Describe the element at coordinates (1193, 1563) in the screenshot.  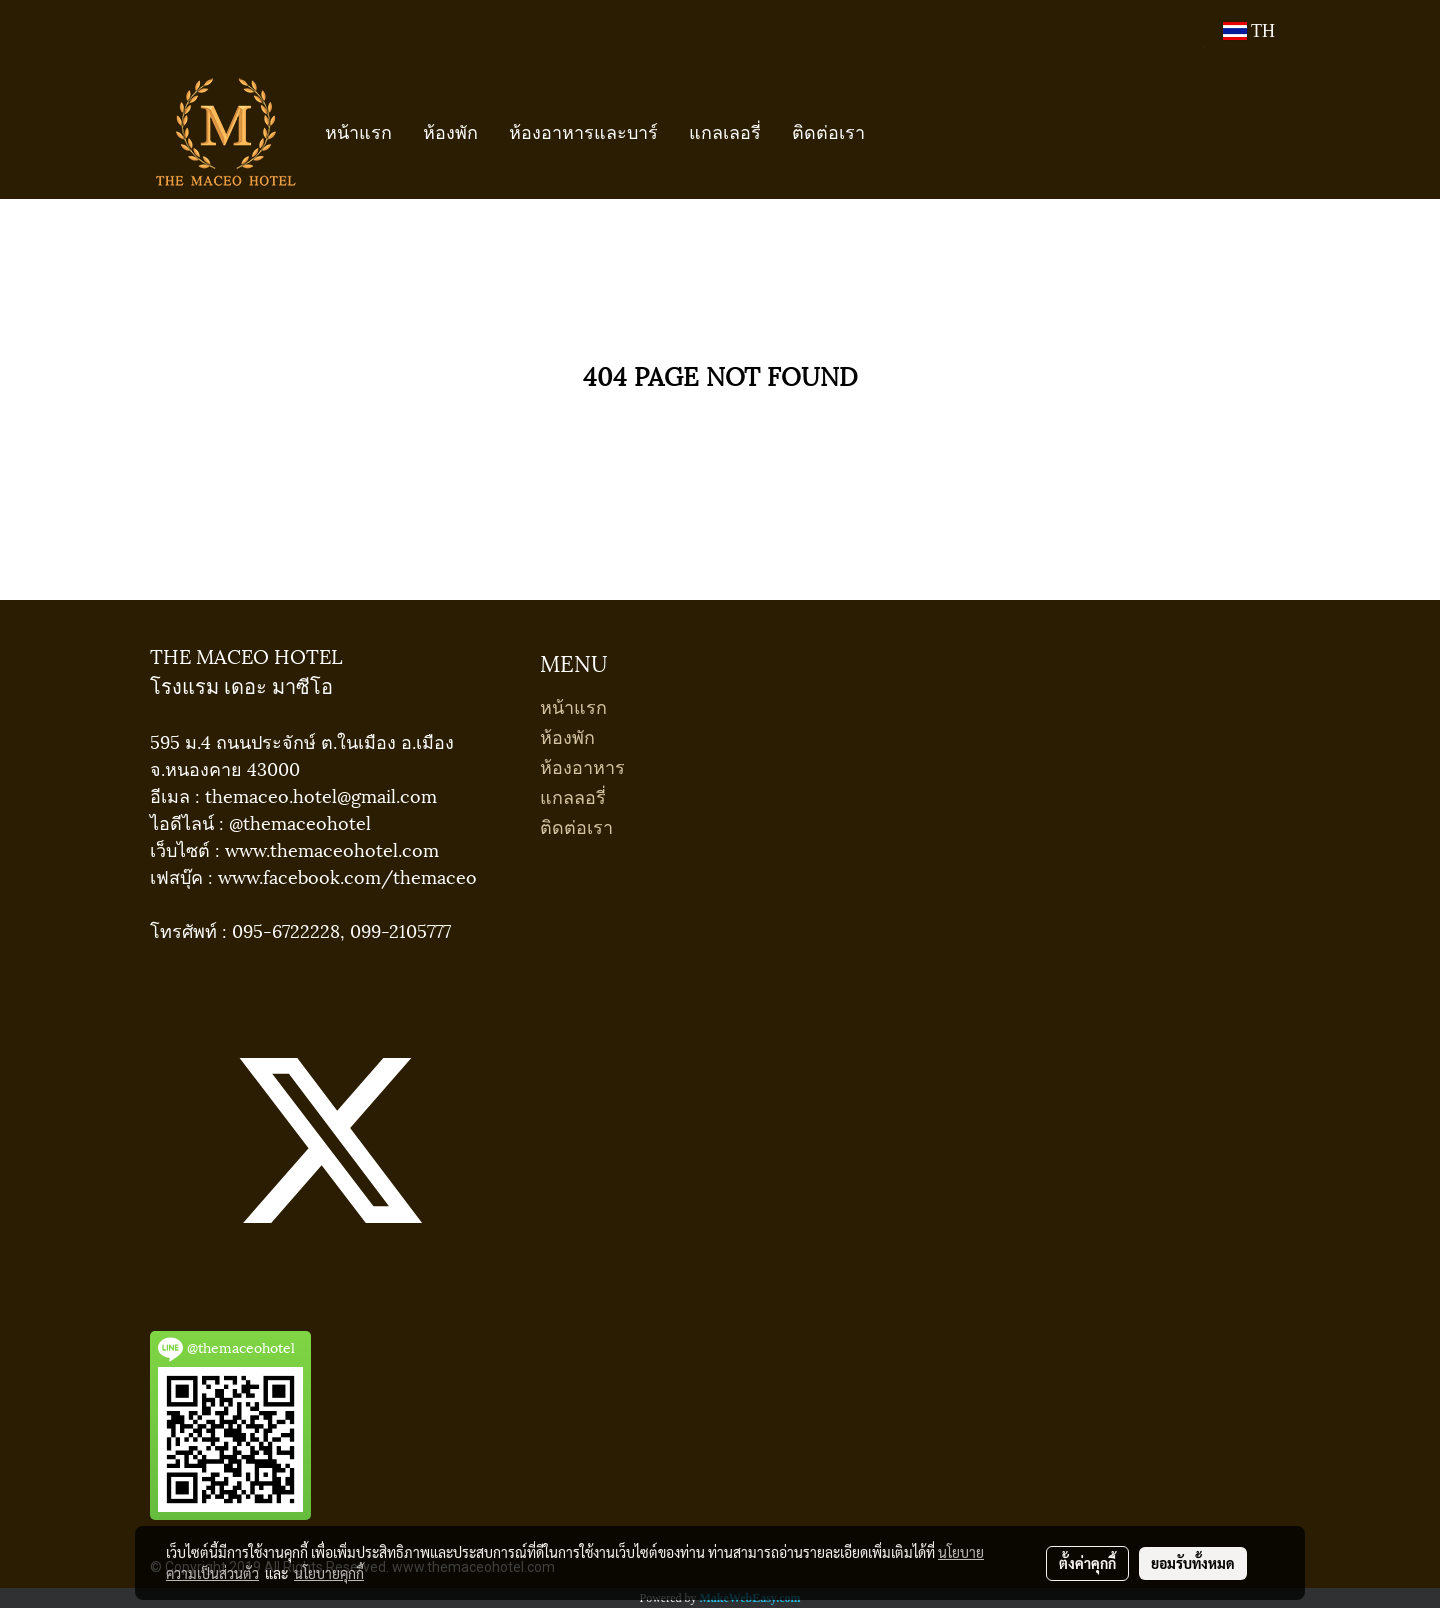
I see `ยอมรับทั้งหมด` at that location.